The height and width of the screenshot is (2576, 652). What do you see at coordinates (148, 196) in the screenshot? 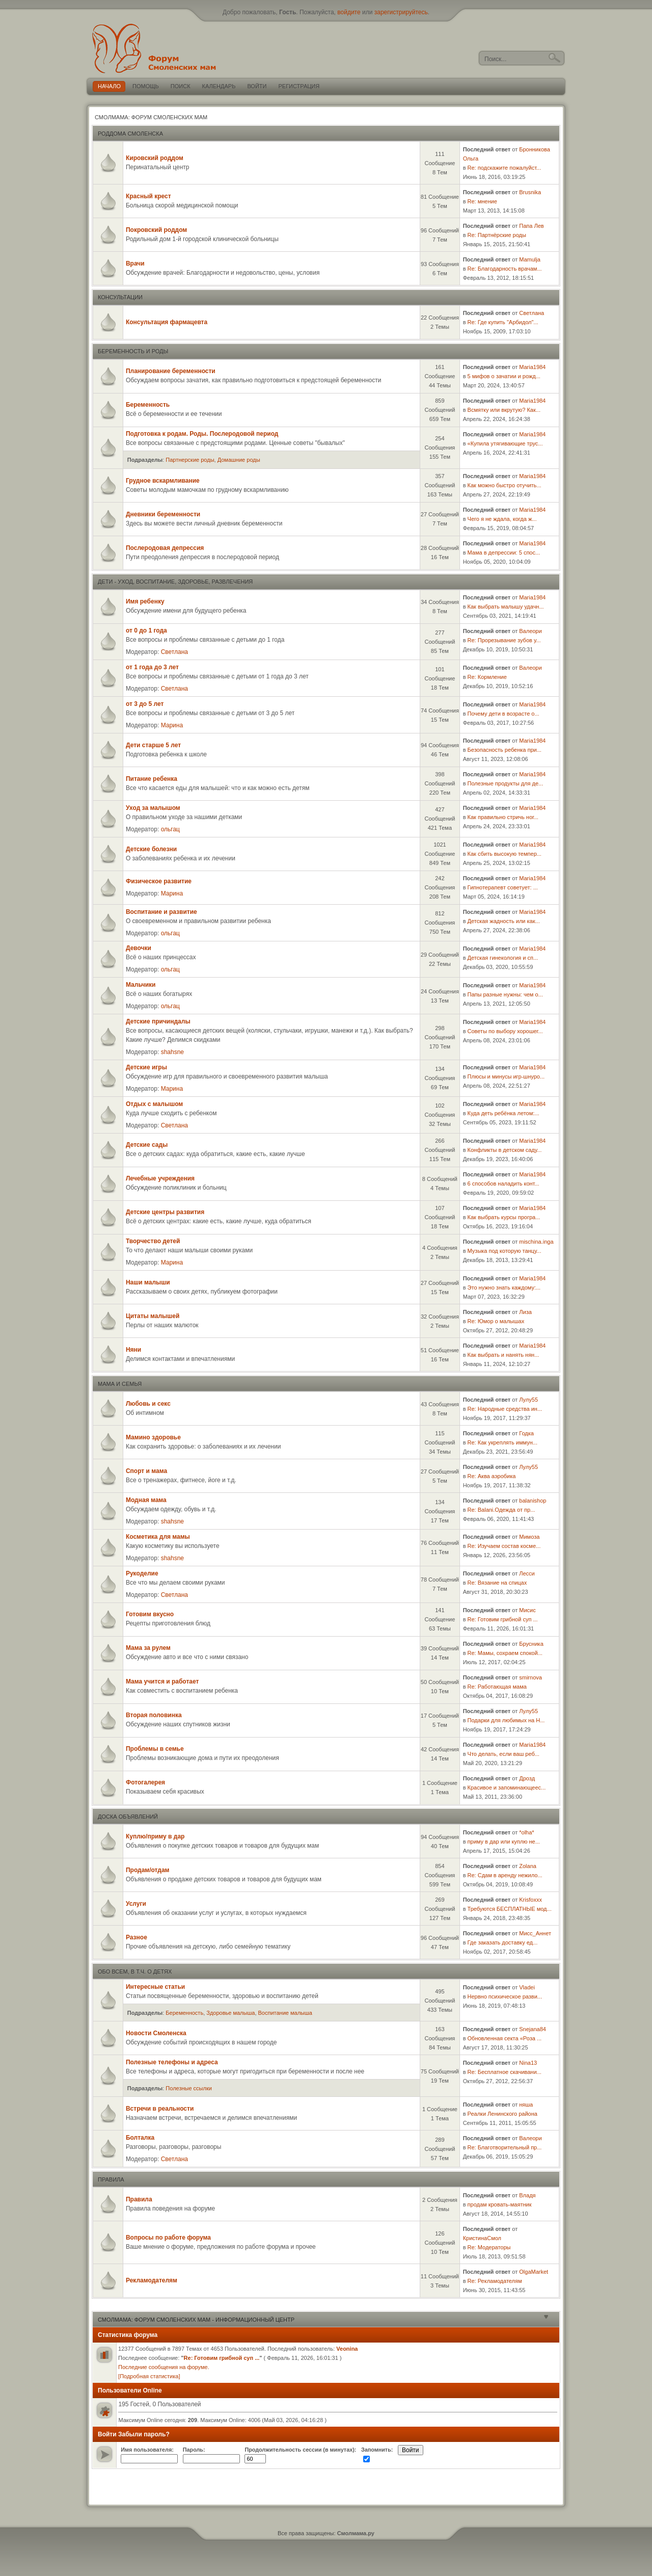
I see `Красный крест` at bounding box center [148, 196].